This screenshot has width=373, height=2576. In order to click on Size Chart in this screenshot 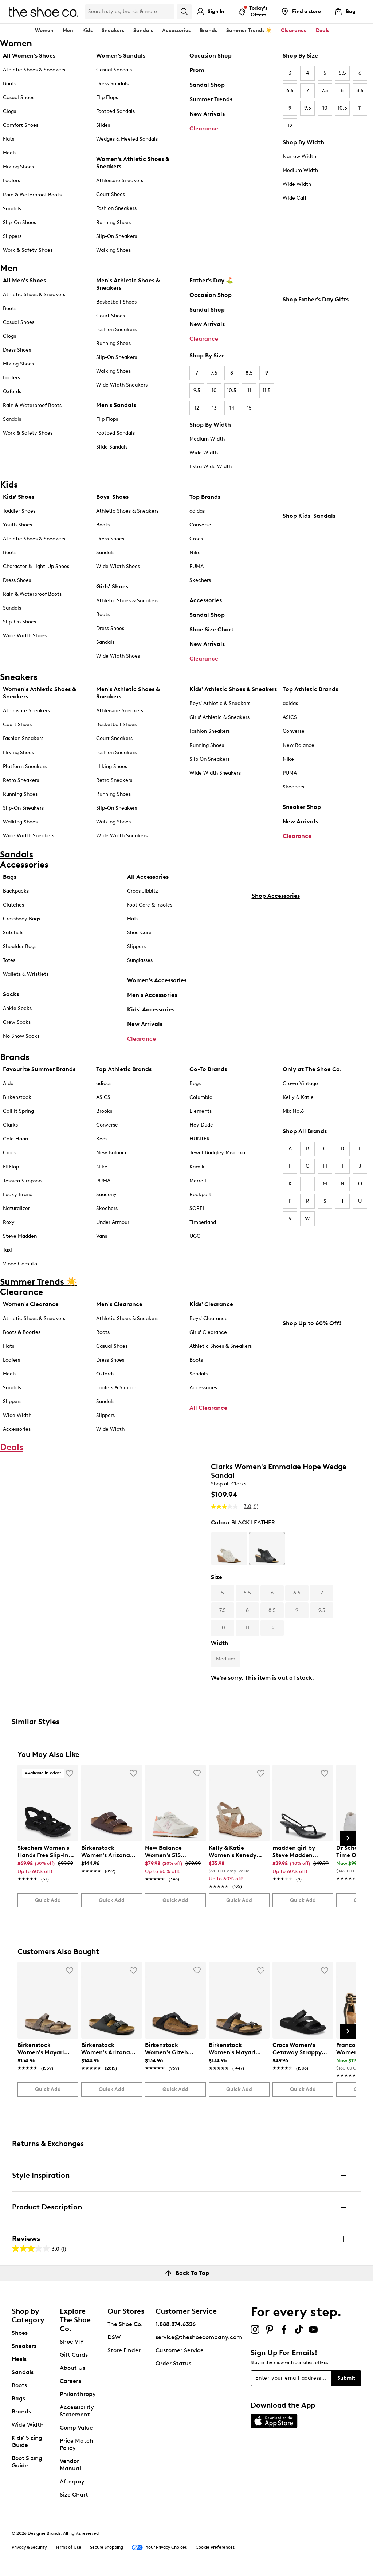, I will do `click(74, 2494)`.